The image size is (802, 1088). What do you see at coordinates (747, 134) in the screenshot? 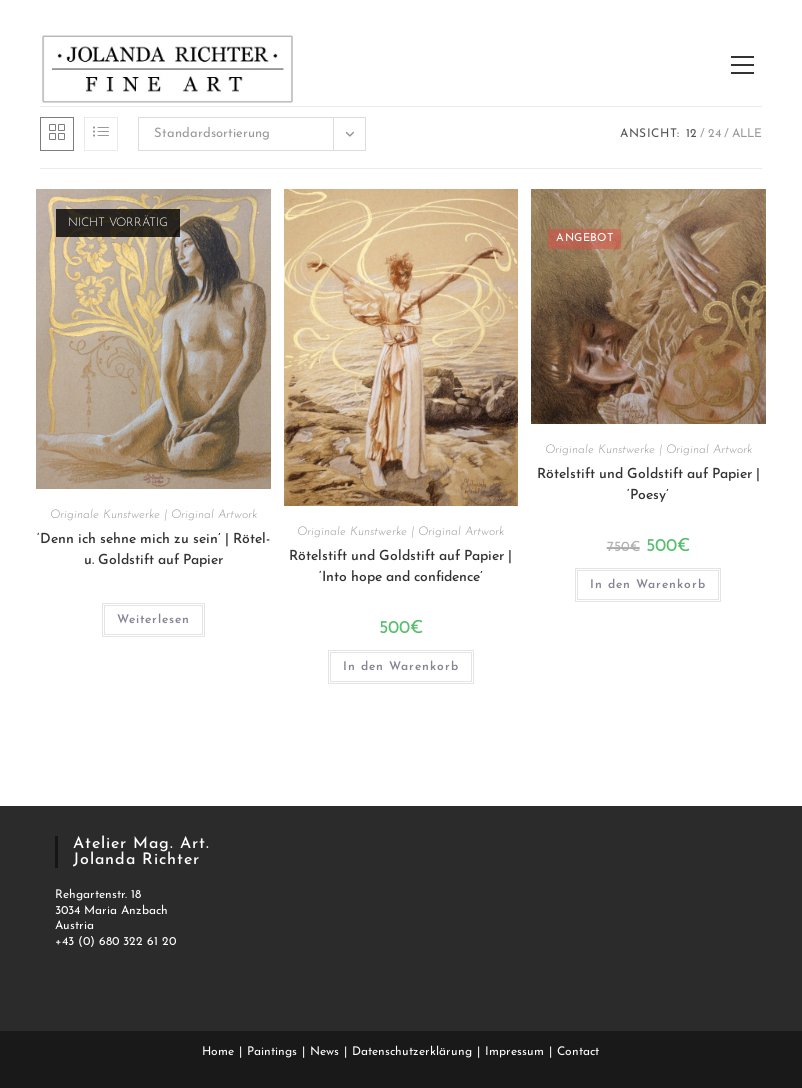
I see `Alle` at bounding box center [747, 134].